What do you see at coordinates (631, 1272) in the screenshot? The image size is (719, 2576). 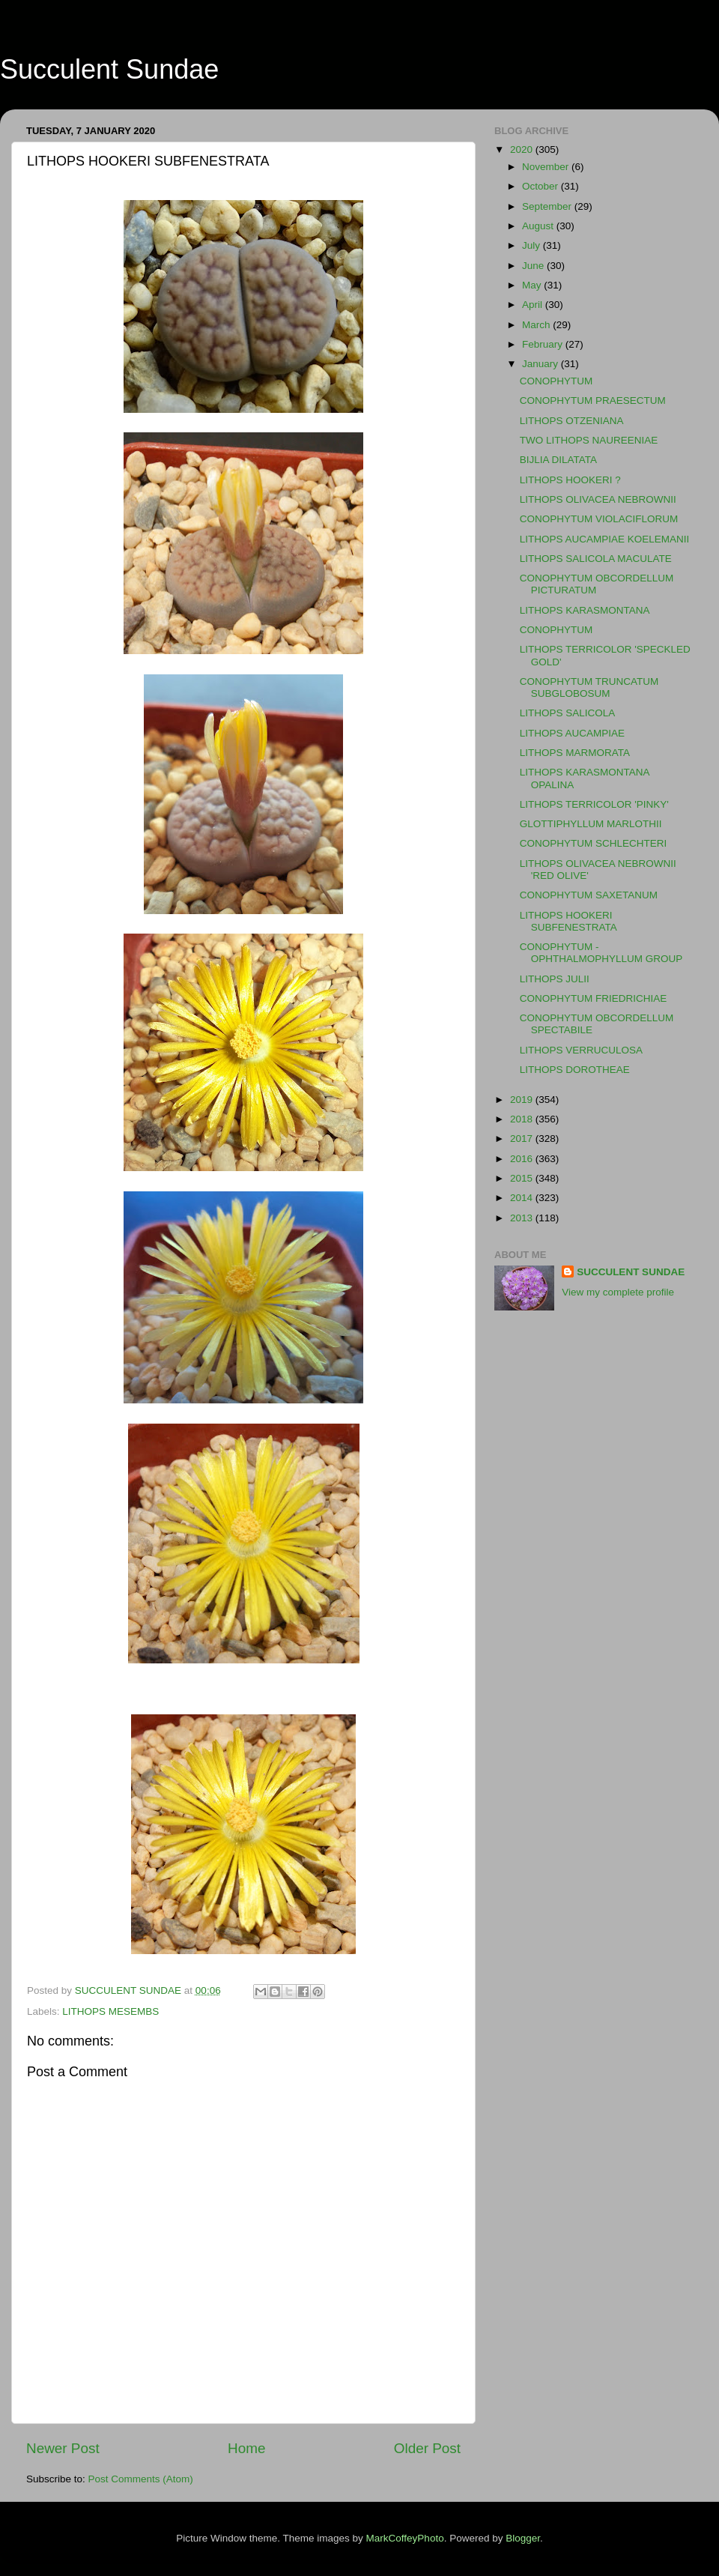 I see `SUCCULENT SUNDAE` at bounding box center [631, 1272].